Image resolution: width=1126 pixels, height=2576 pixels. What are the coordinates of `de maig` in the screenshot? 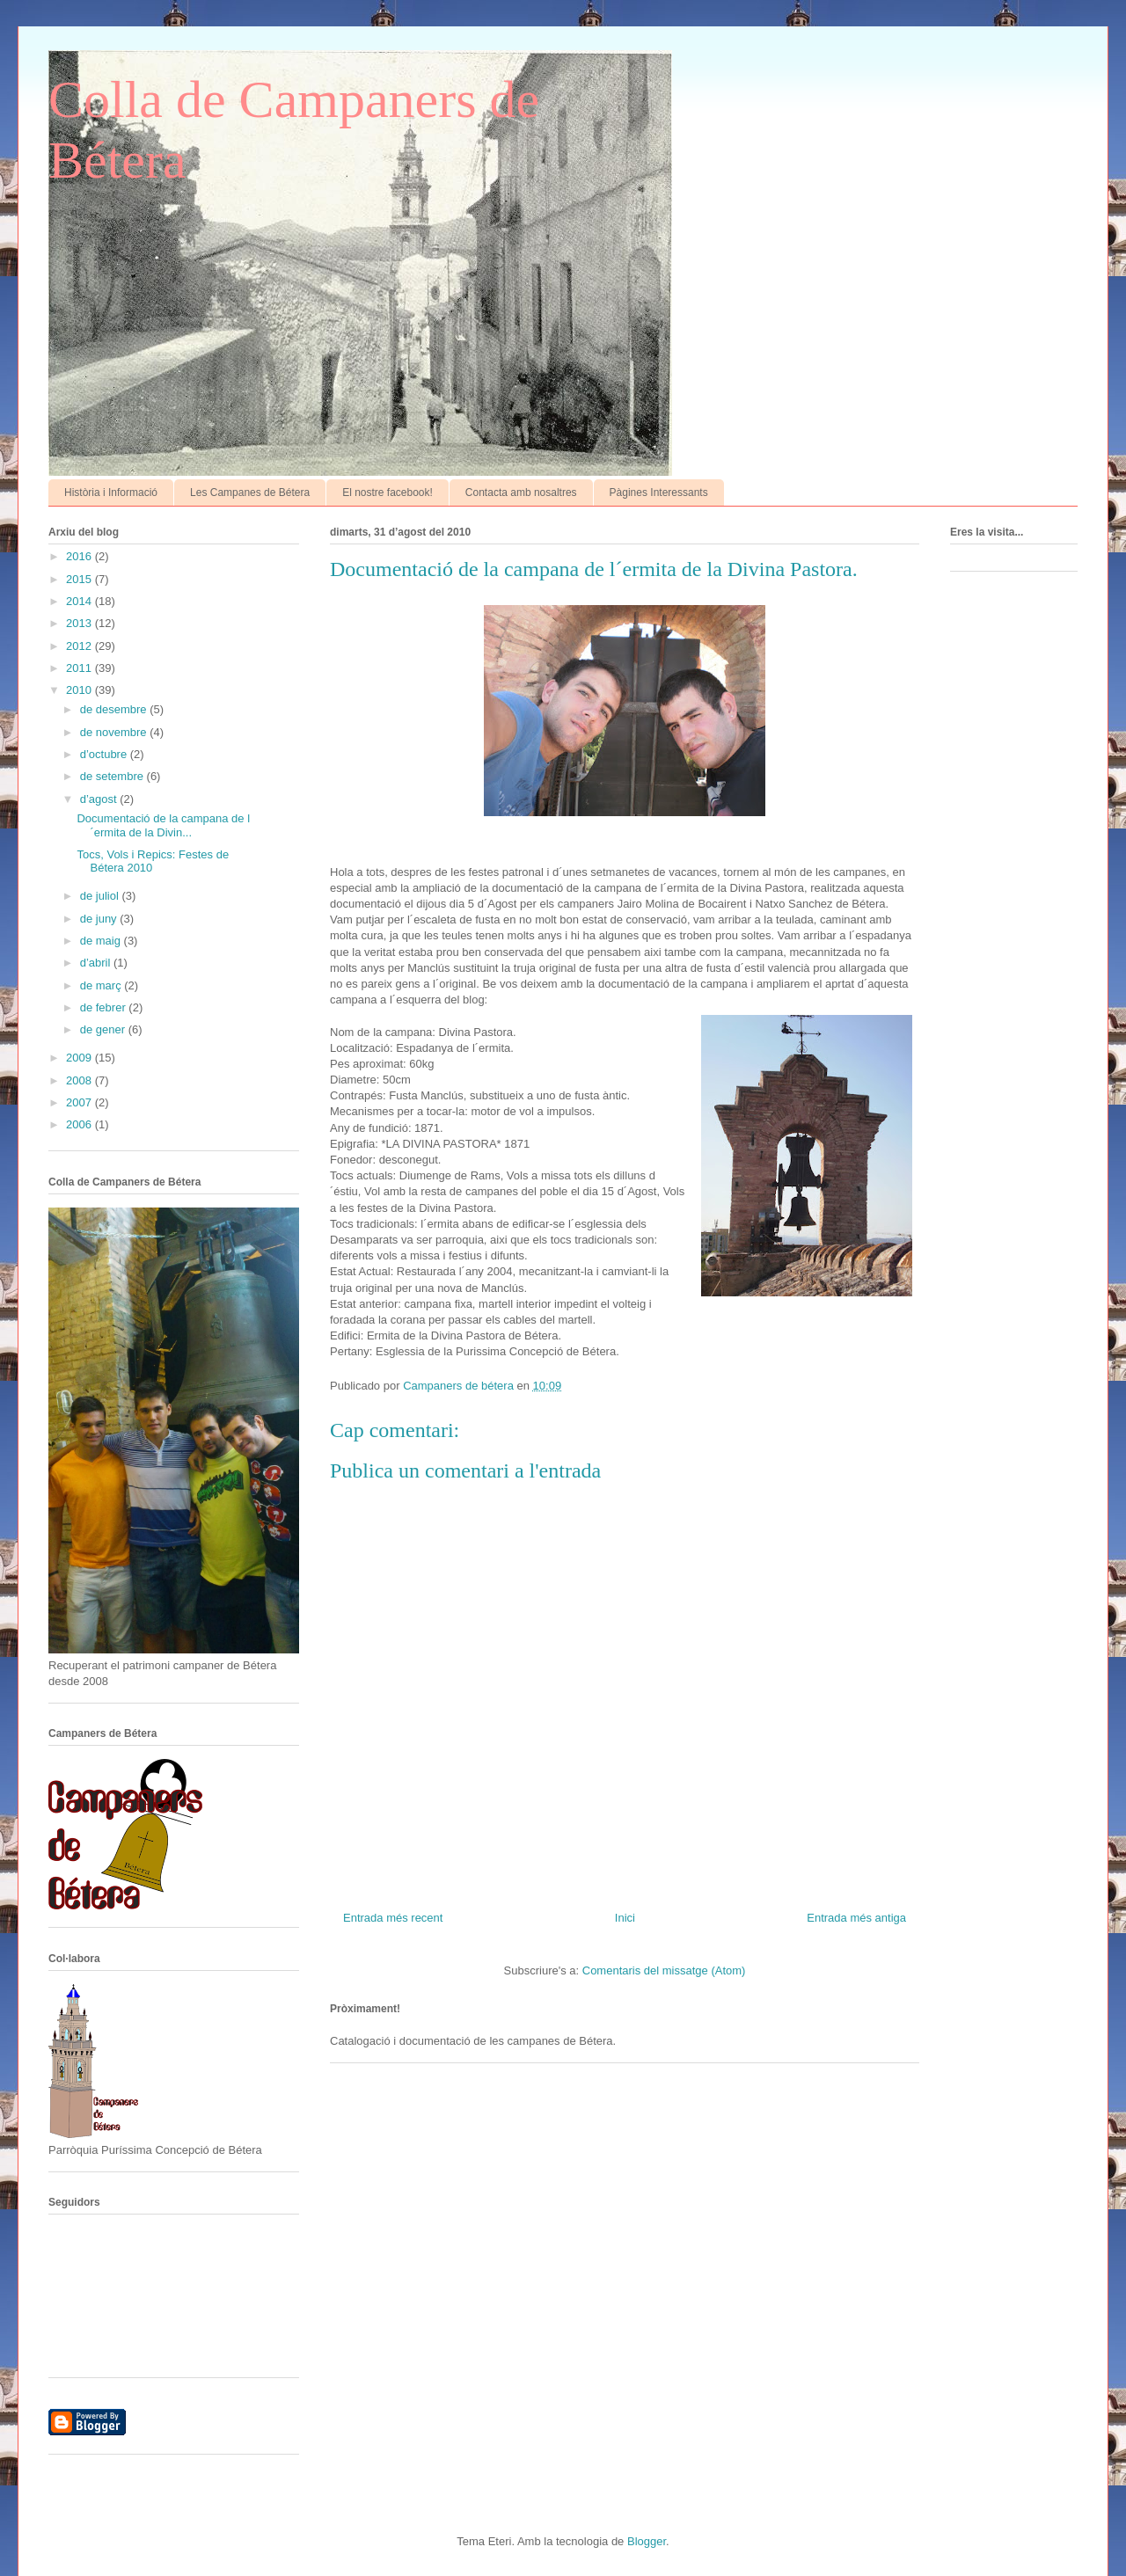 It's located at (102, 940).